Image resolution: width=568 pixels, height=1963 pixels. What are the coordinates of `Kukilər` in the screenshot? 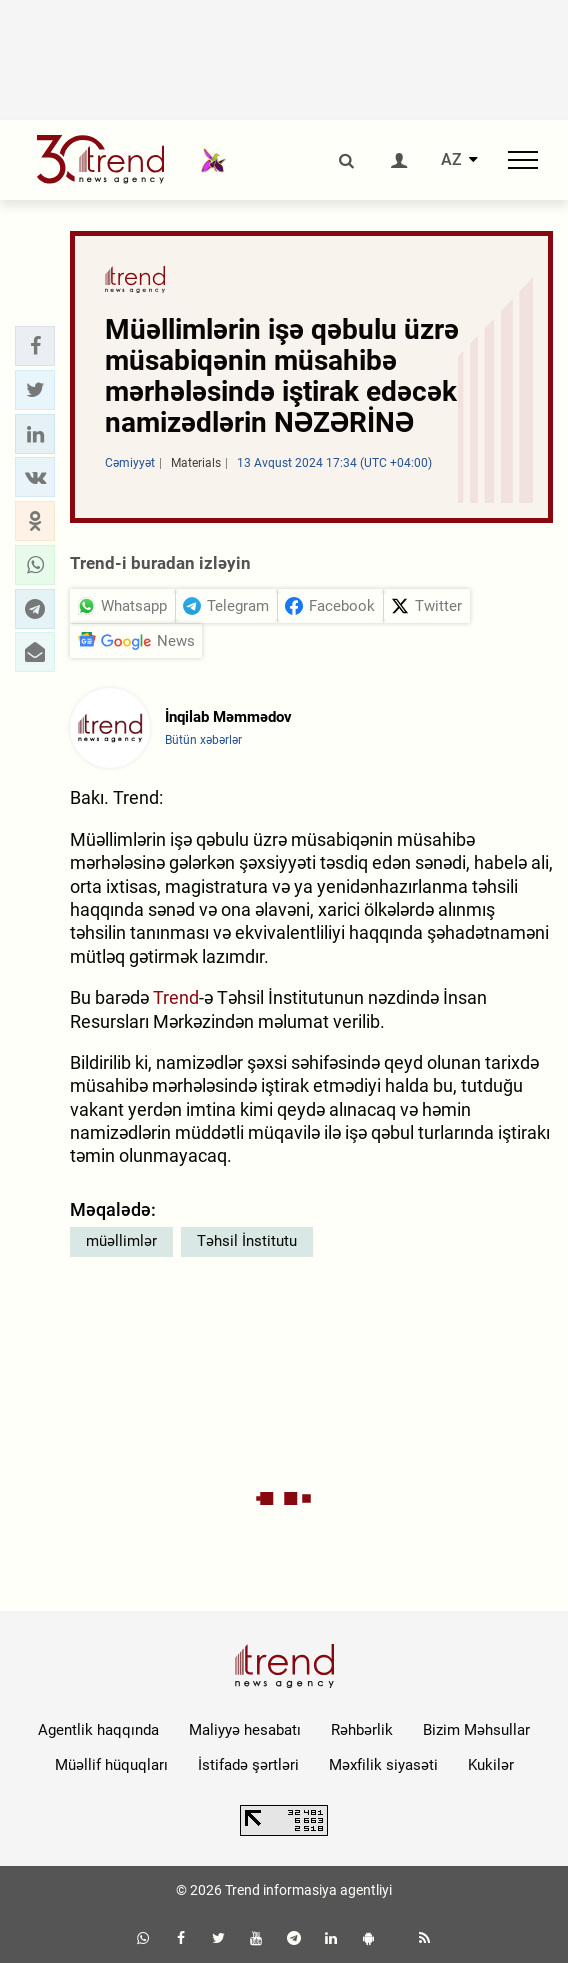 It's located at (491, 1765).